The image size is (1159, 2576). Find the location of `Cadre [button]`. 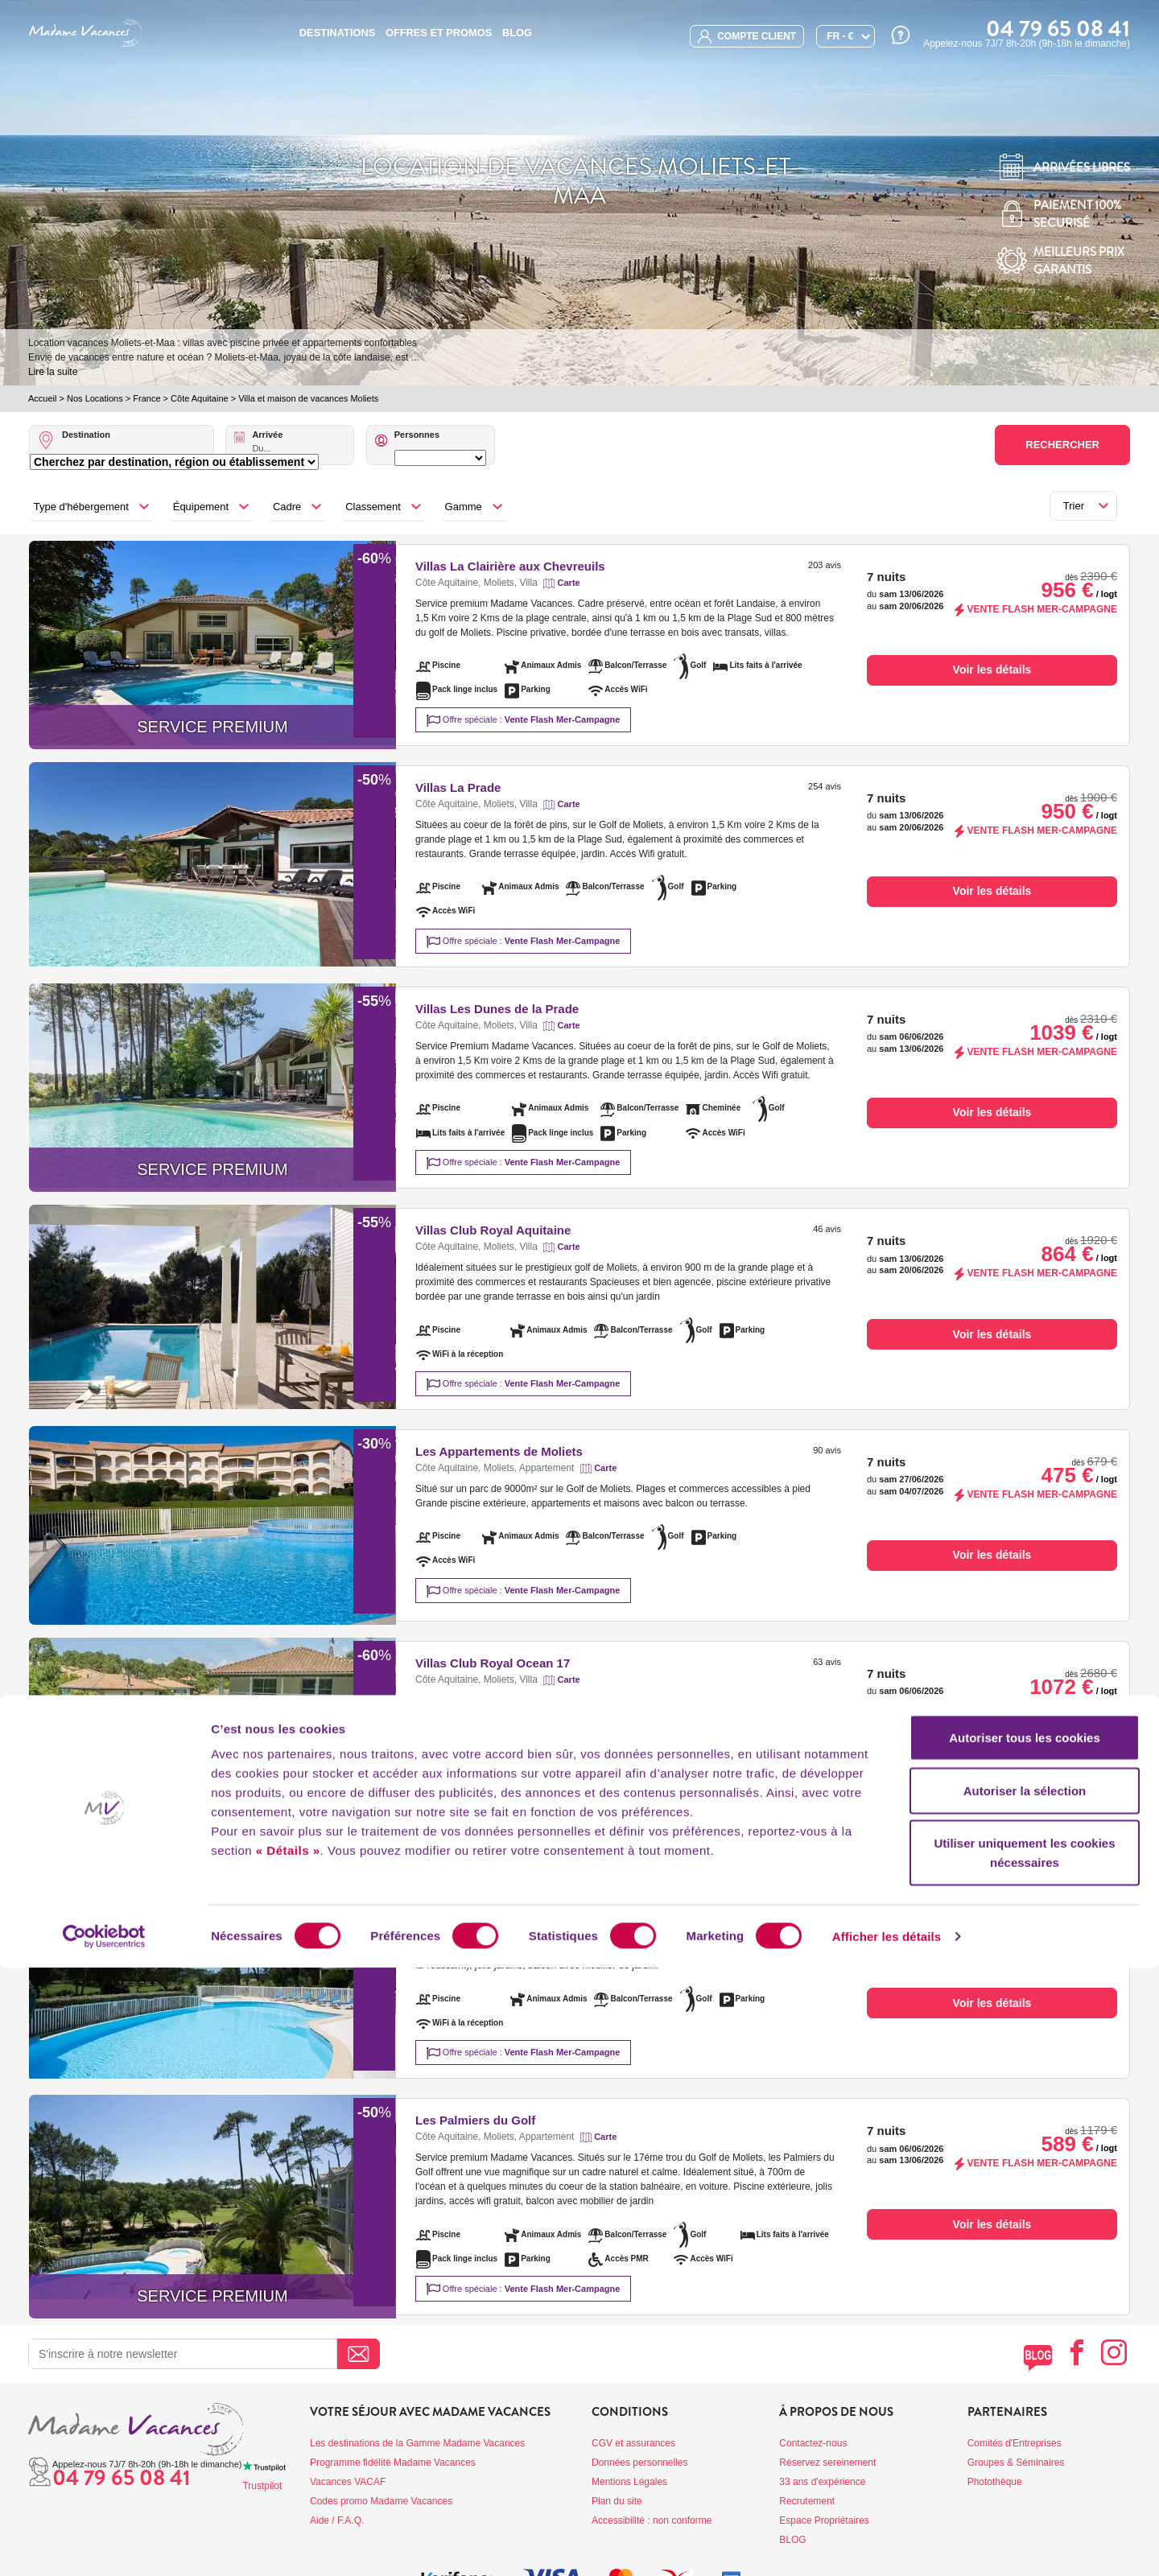

Cadre [button] is located at coordinates (287, 507).